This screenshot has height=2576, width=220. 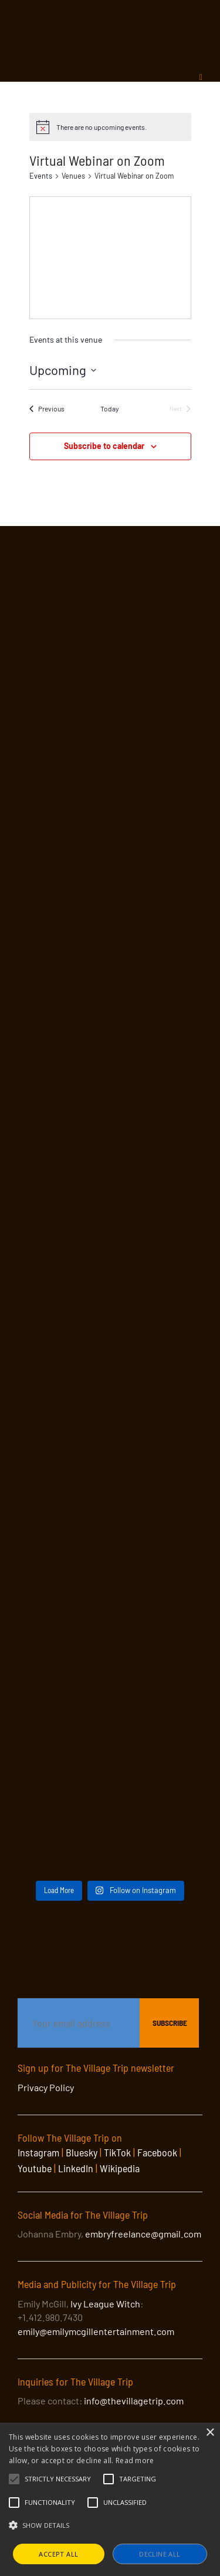 I want to click on Youtube, so click(x=35, y=2168).